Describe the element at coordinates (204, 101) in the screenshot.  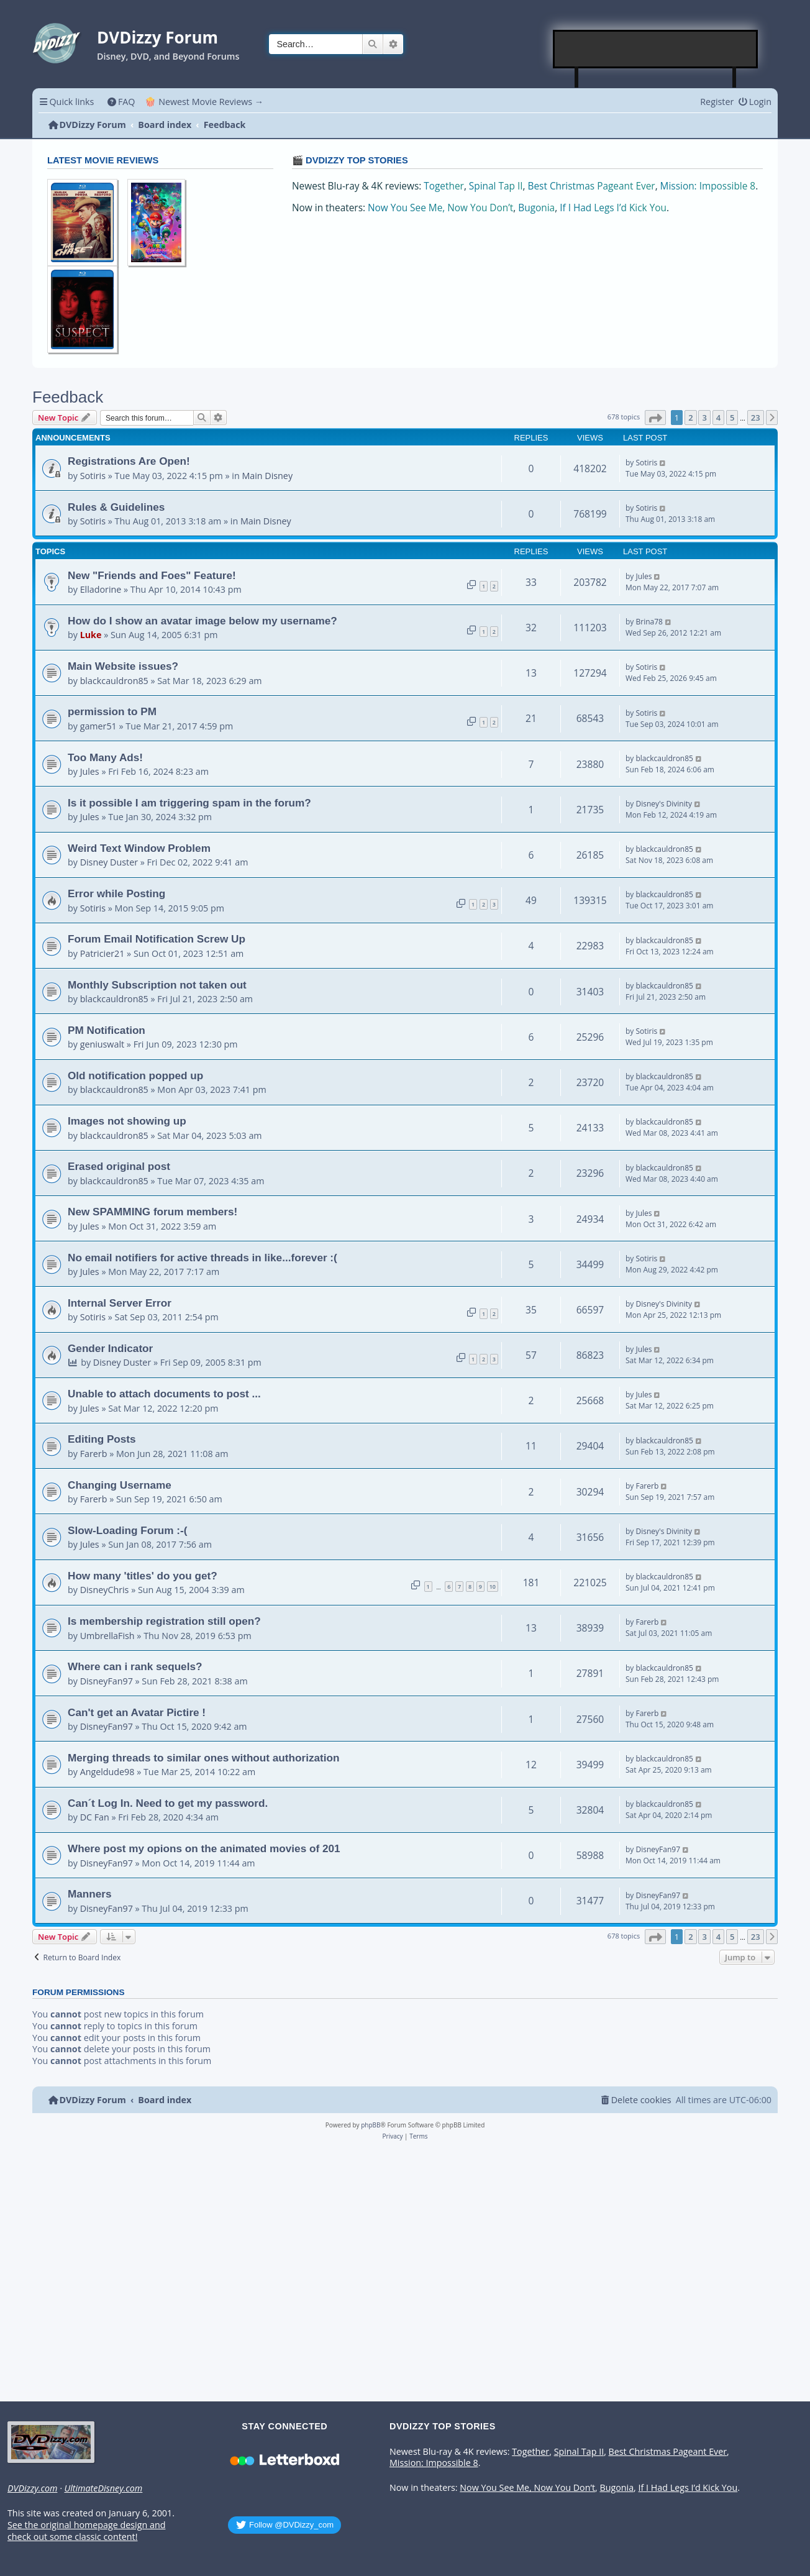
I see `🍿 Newest Movie Reviews → [menuitem]` at that location.